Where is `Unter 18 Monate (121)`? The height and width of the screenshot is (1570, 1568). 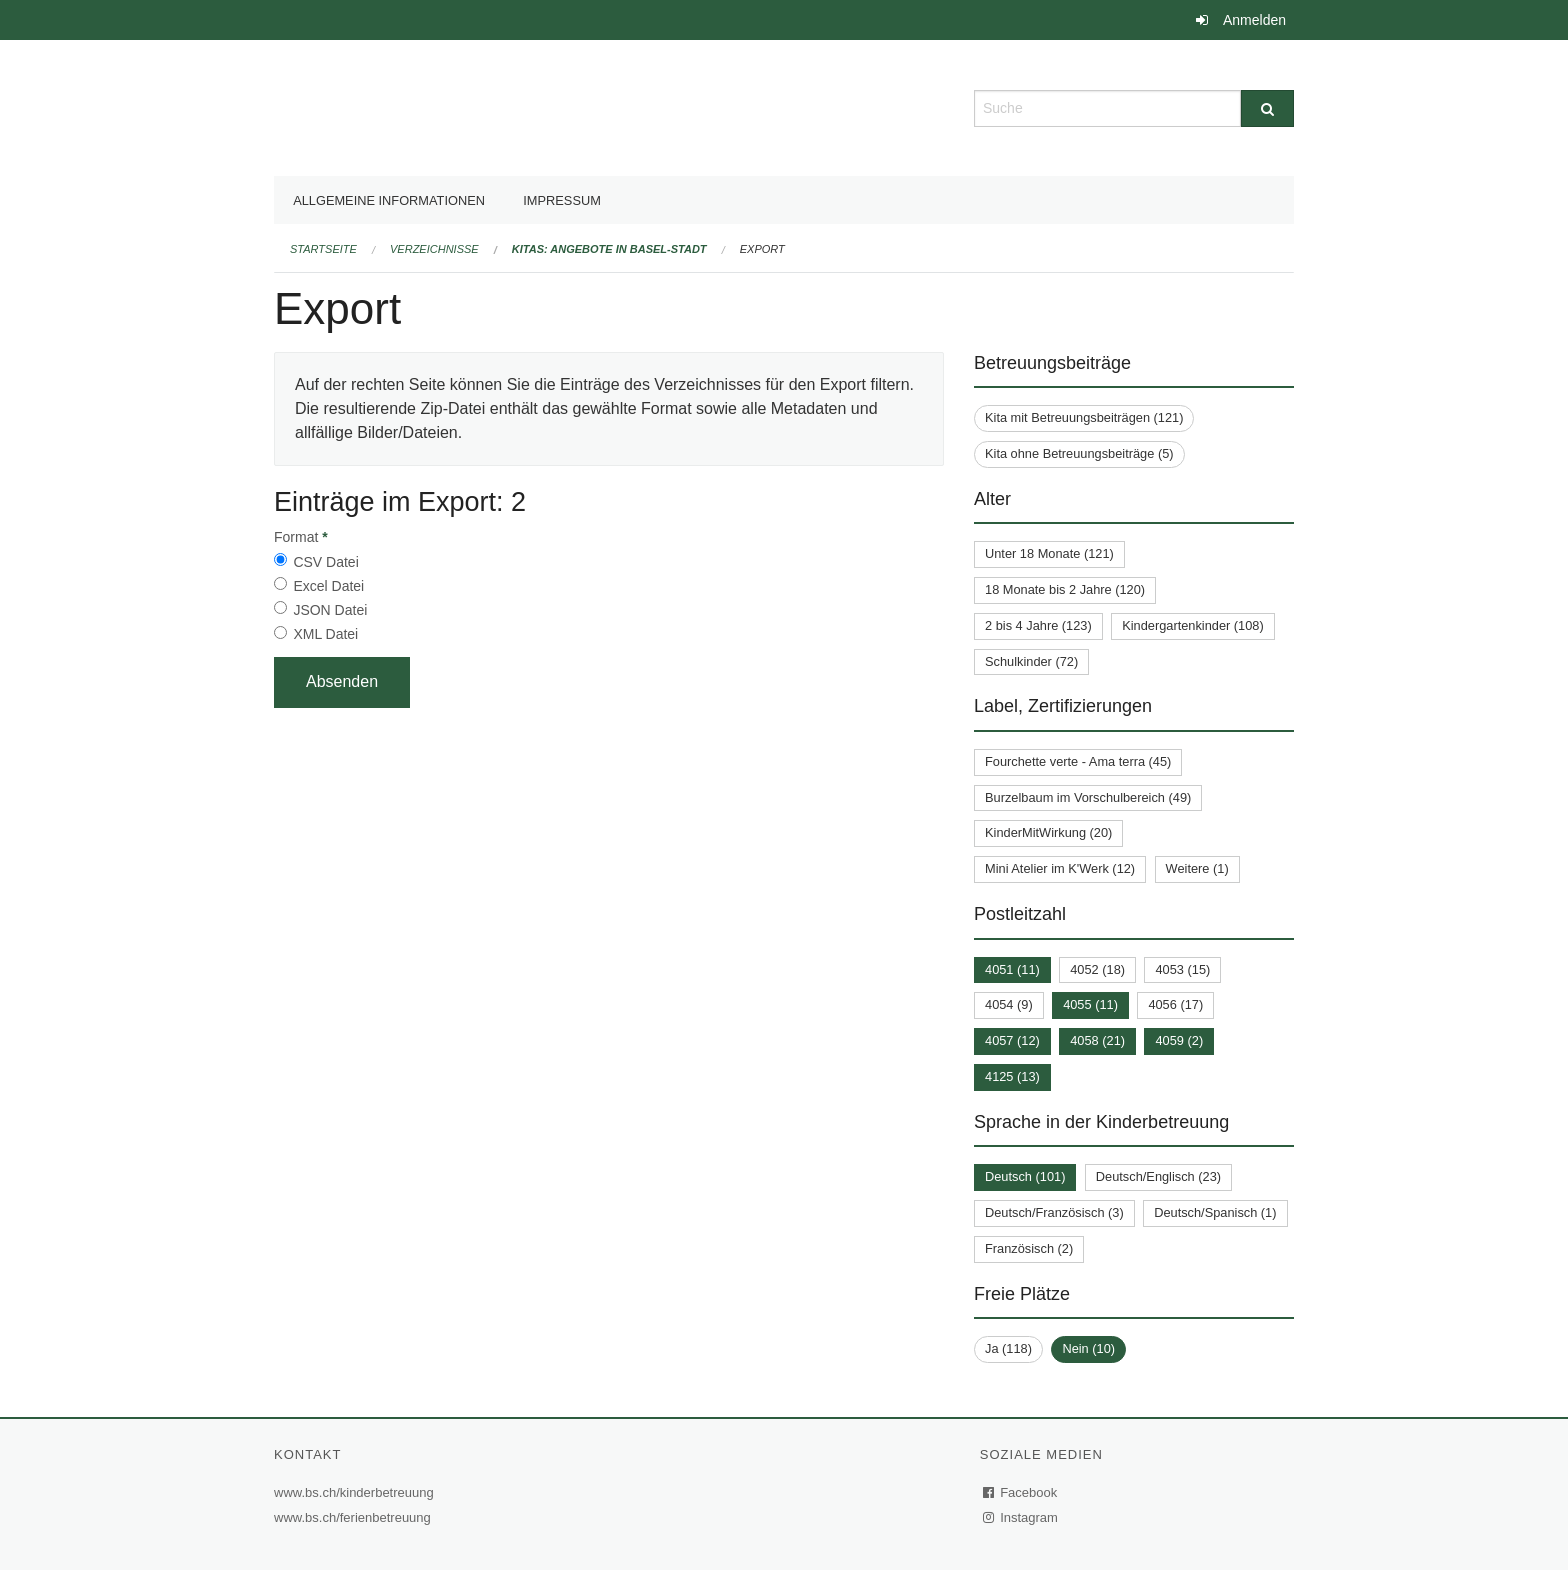 Unter 18 Monate (121) is located at coordinates (1049, 553).